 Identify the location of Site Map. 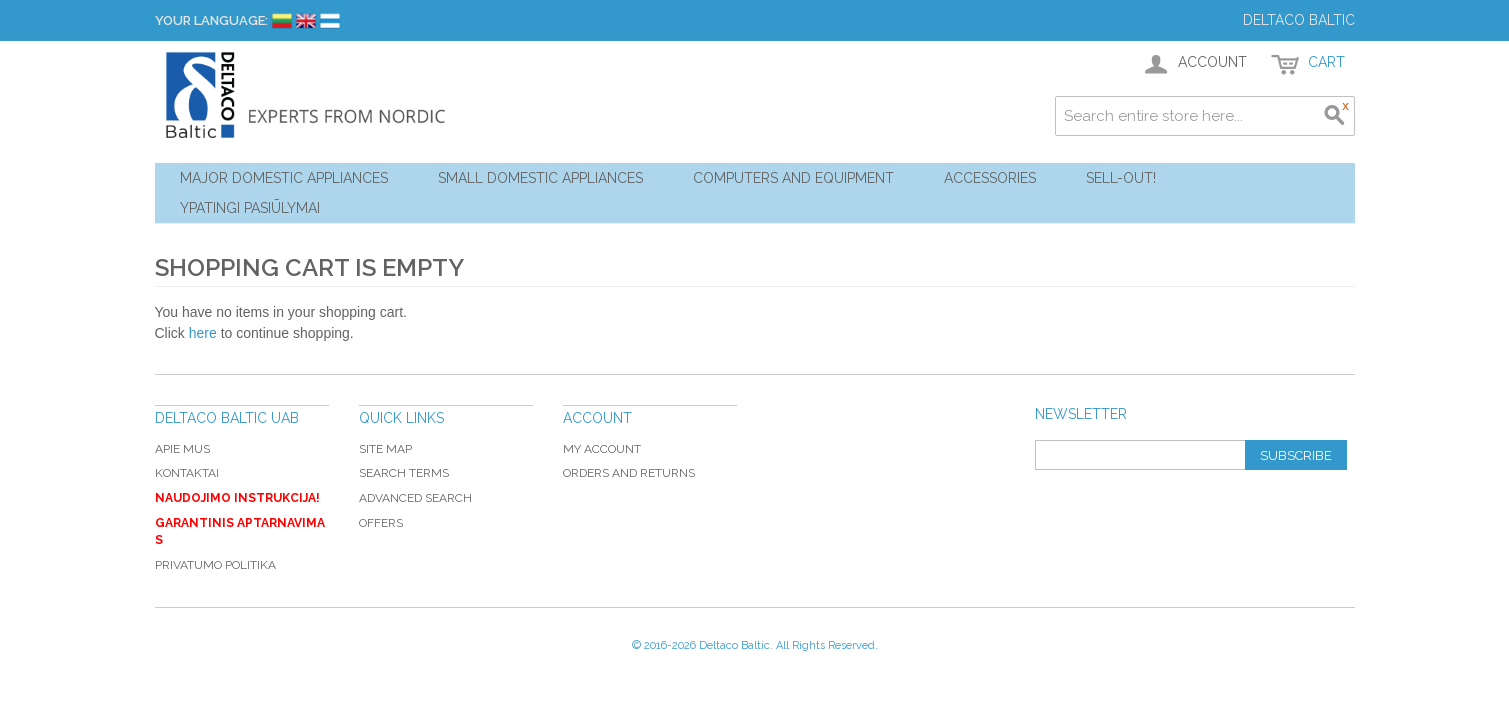
(385, 449).